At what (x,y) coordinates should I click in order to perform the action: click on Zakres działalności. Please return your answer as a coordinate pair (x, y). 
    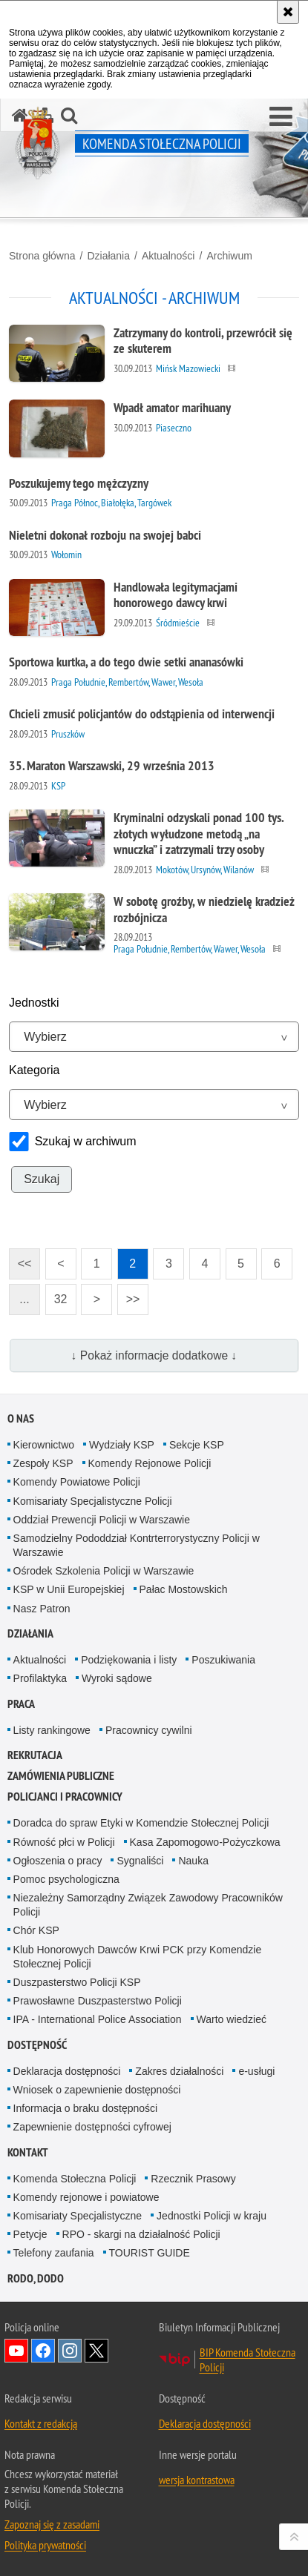
    Looking at the image, I should click on (179, 2071).